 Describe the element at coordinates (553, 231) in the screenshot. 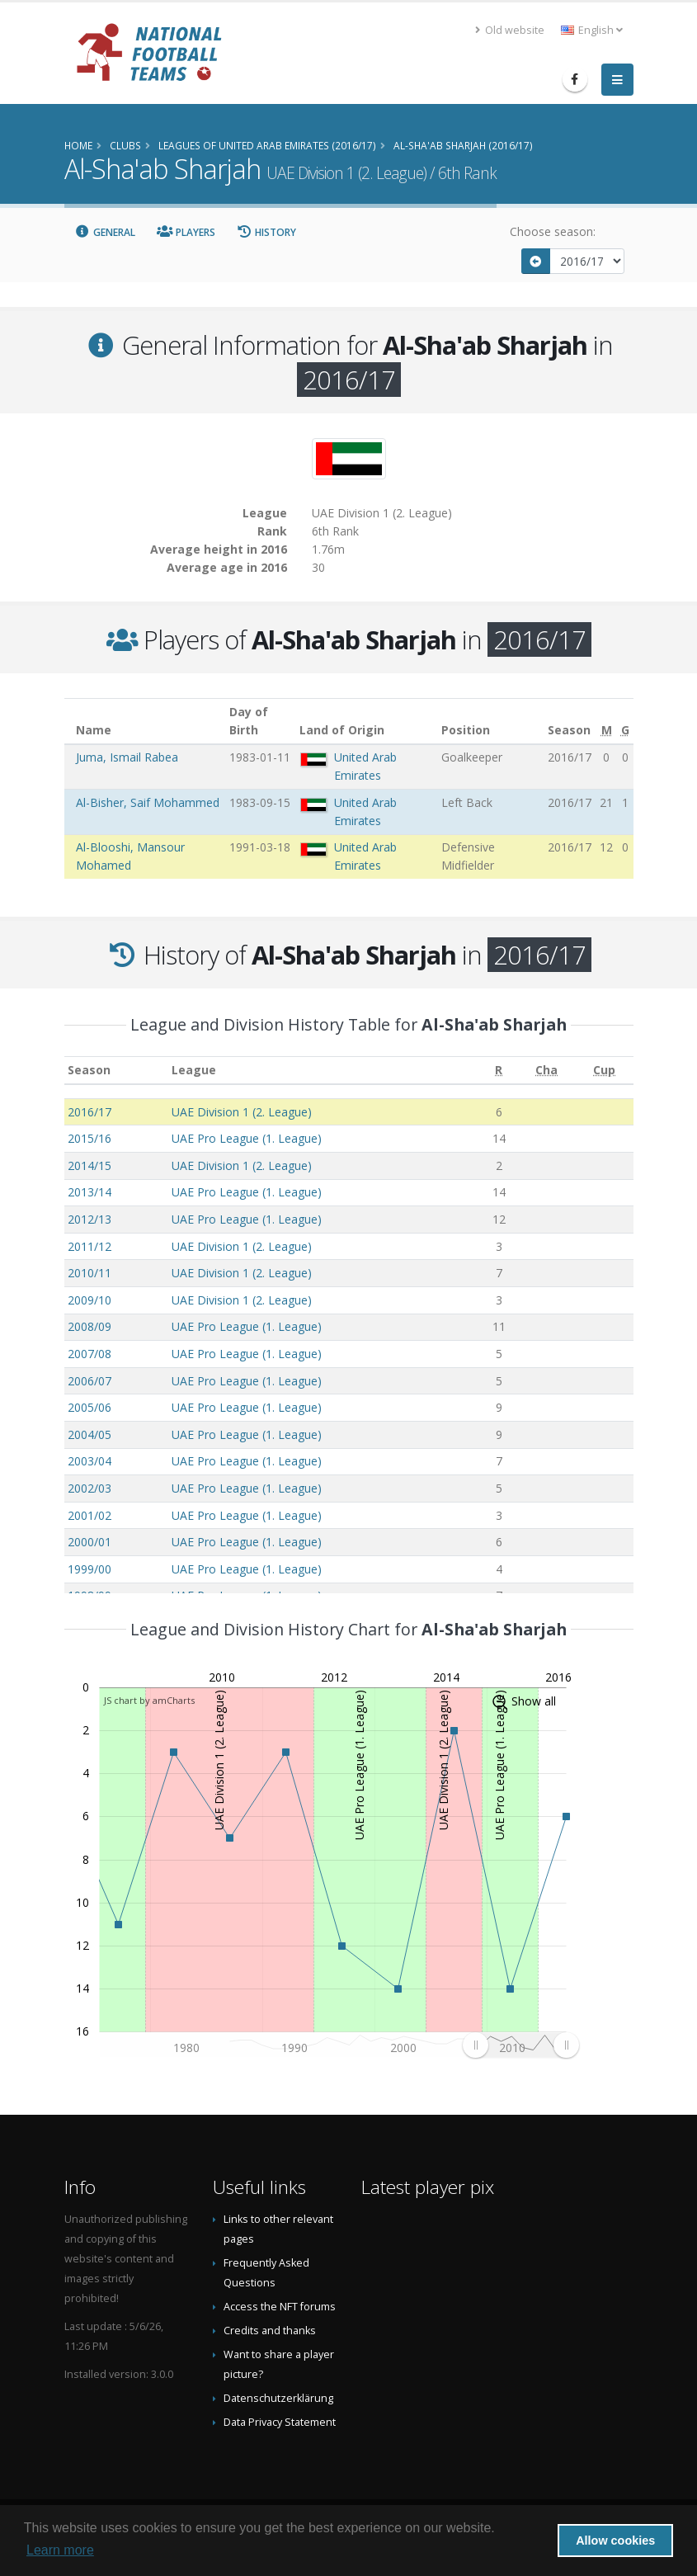

I see `Choose season:` at that location.